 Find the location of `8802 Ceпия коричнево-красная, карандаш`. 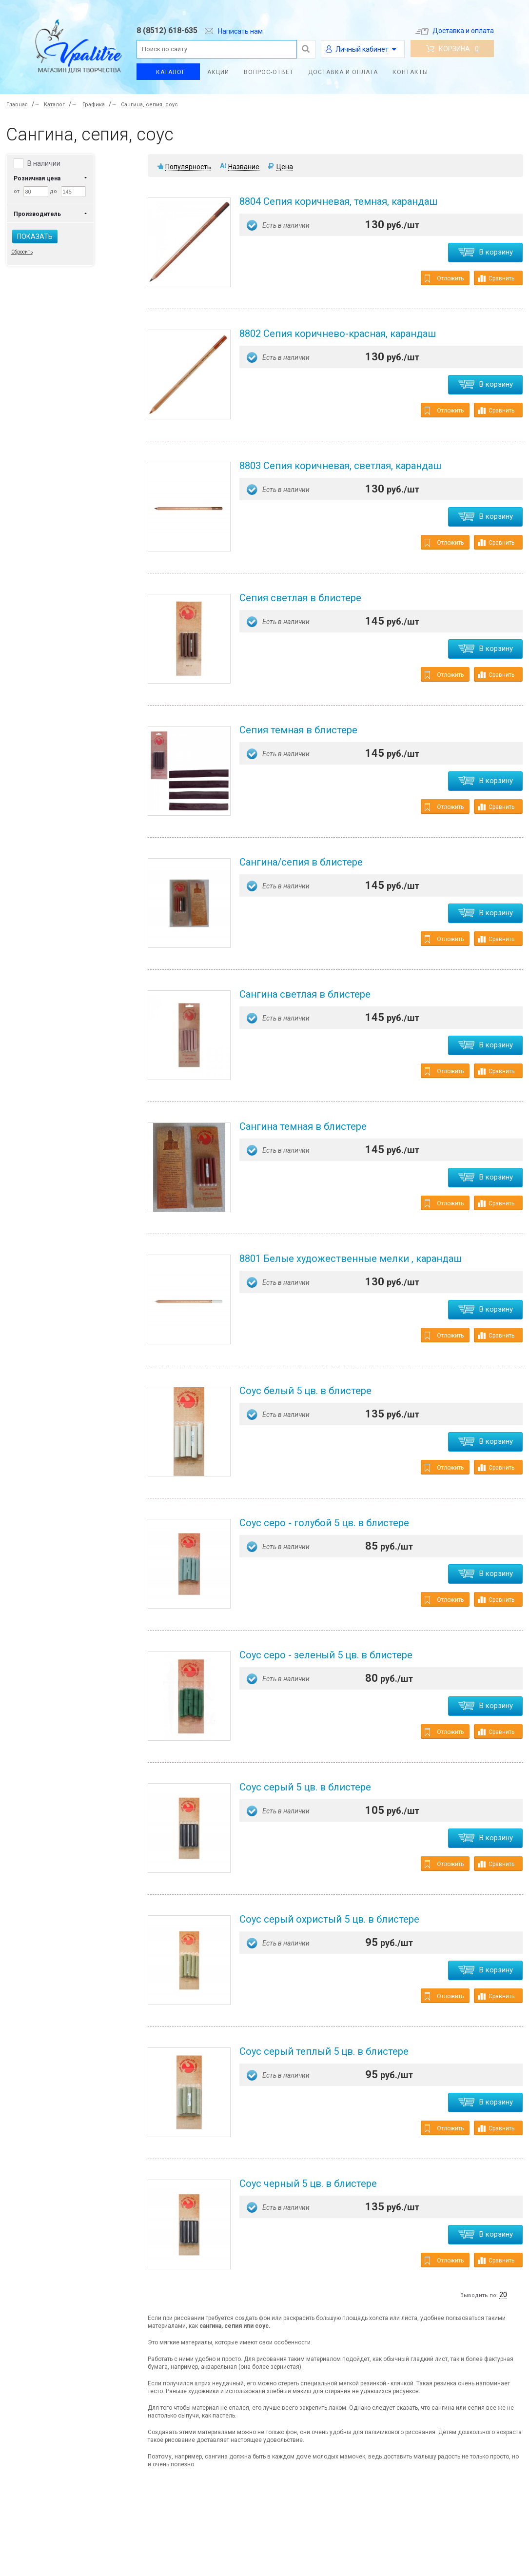

8802 Ceпия коричнево-красная, карандаш is located at coordinates (337, 333).